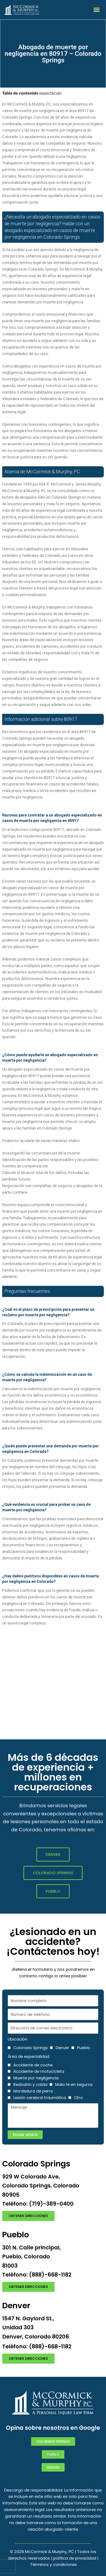 The height and width of the screenshot is (2576, 106). What do you see at coordinates (97, 10) in the screenshot?
I see `[button]` at bounding box center [97, 10].